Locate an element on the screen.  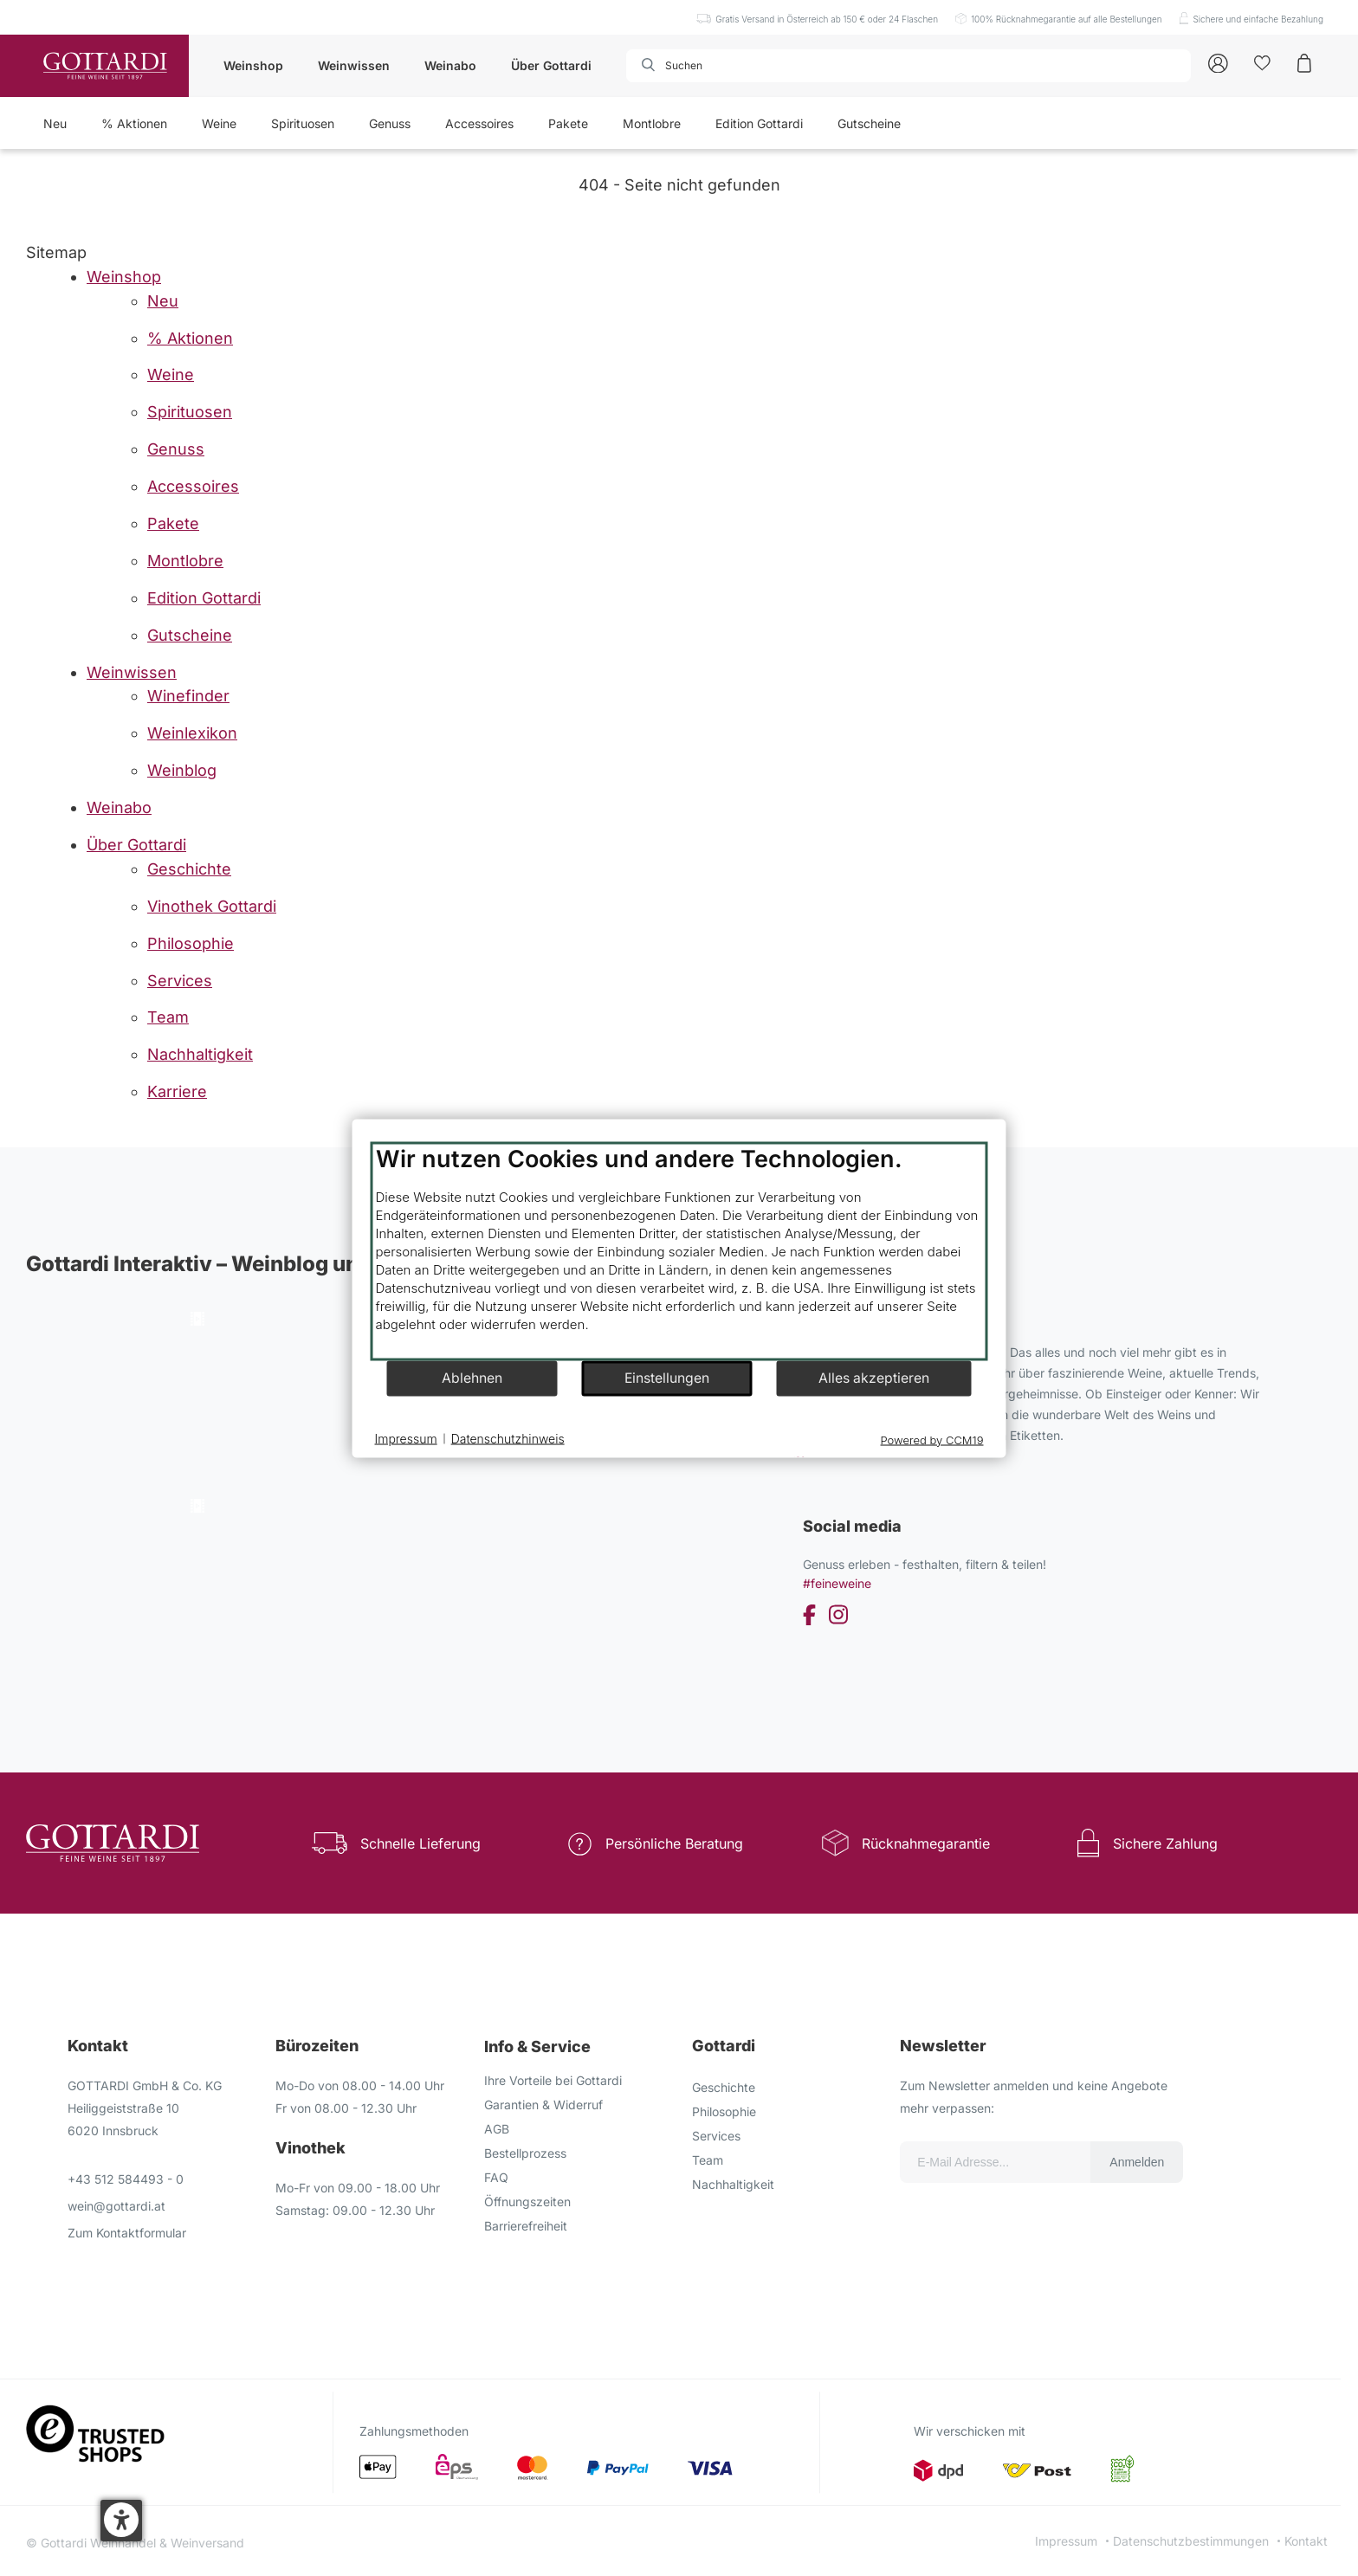
Nachhaltigkeit is located at coordinates (733, 2184).